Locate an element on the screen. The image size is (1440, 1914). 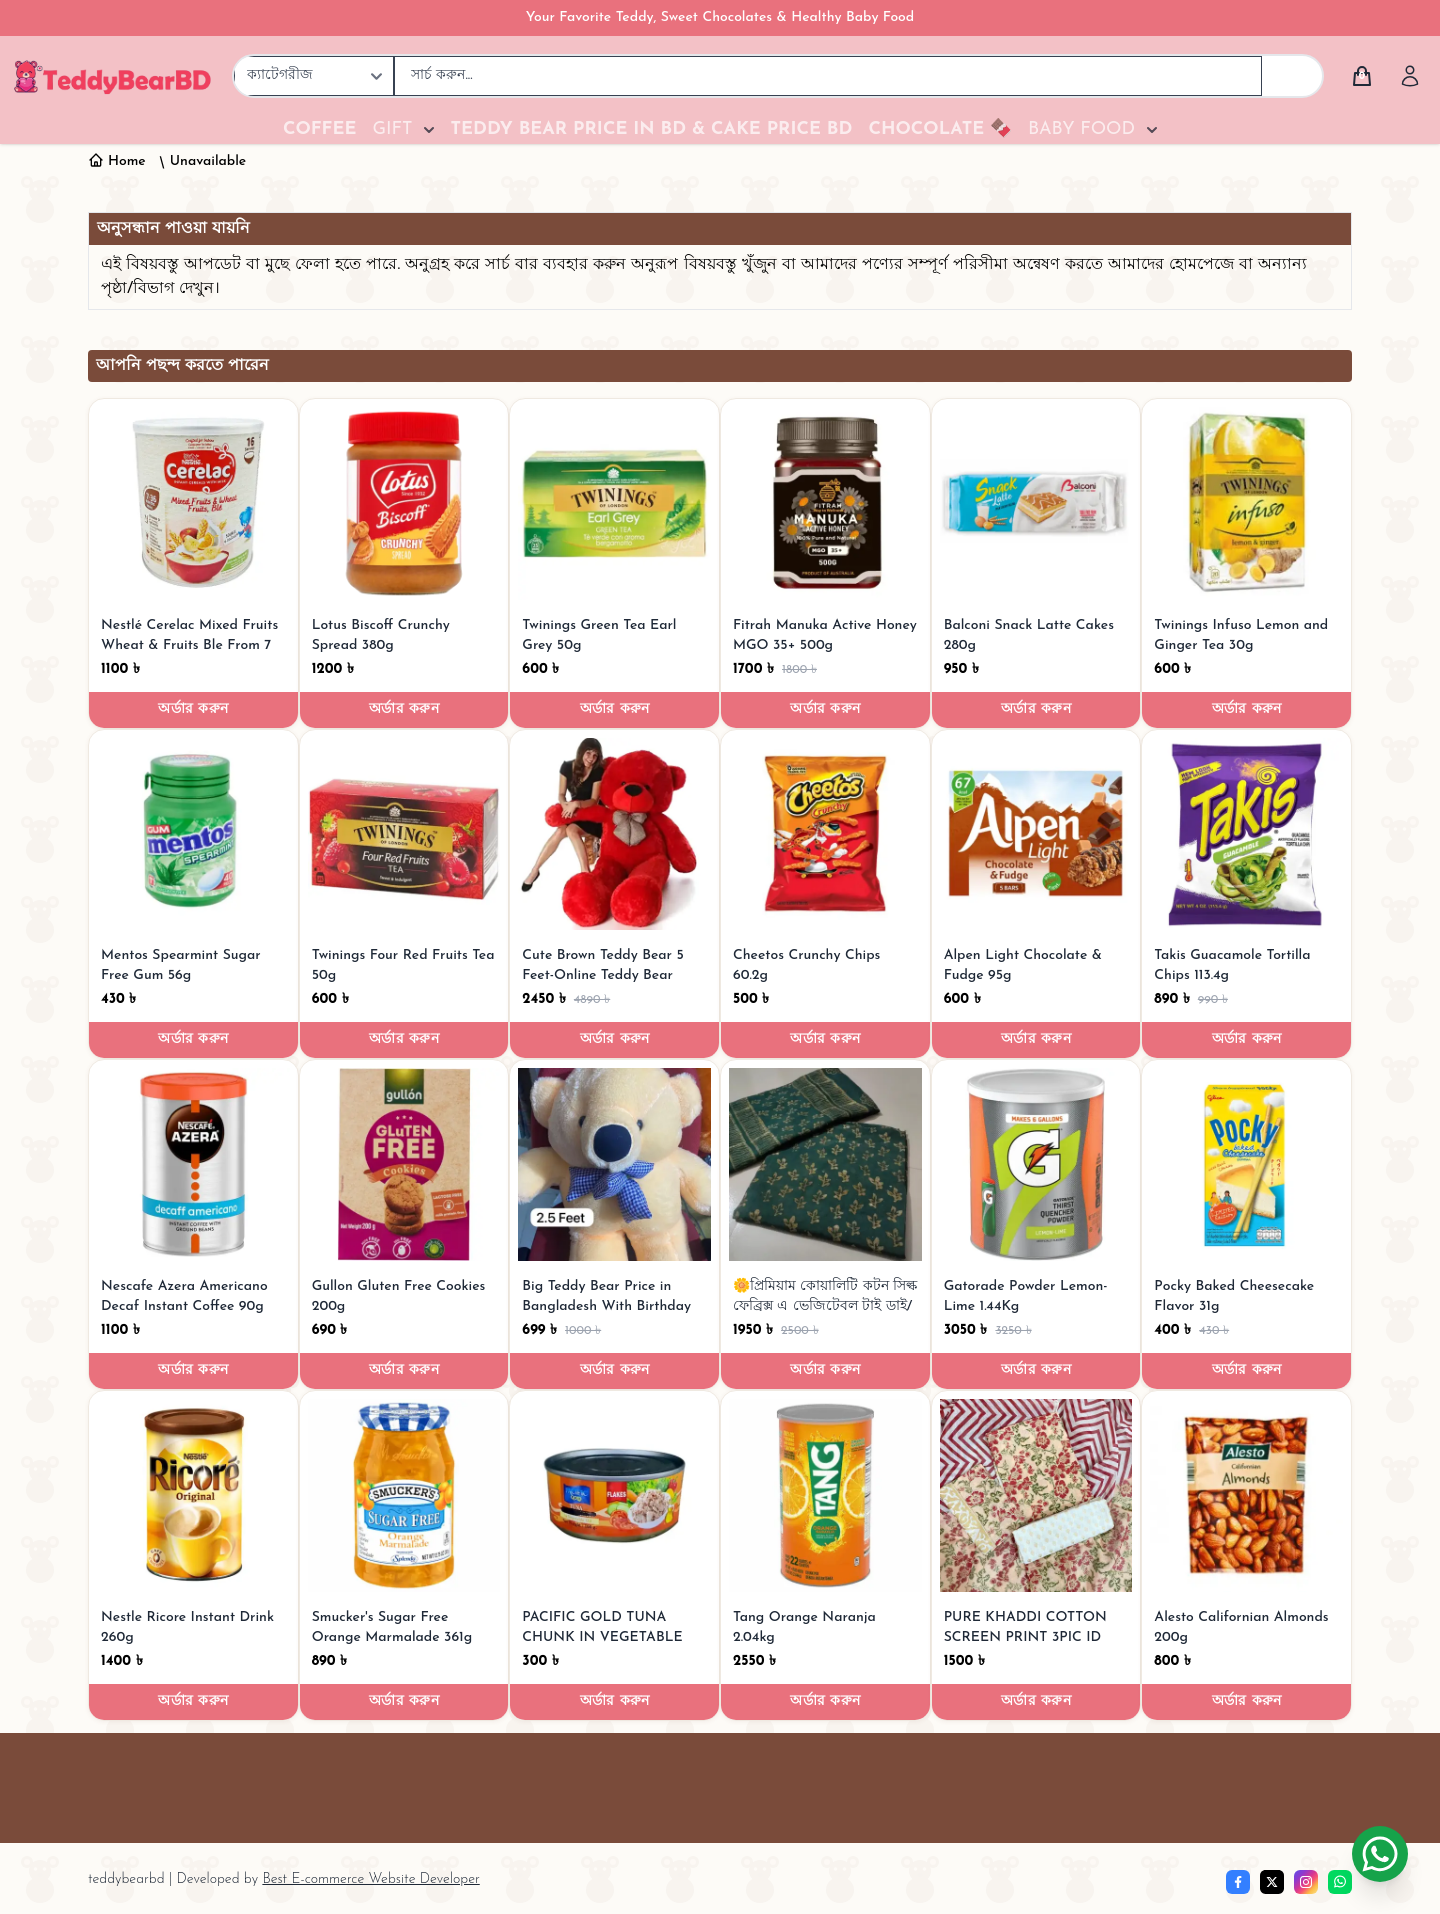
[Smucker's Sugar Free Orange Marmalade 361g] is located at coordinates (404, 1495).